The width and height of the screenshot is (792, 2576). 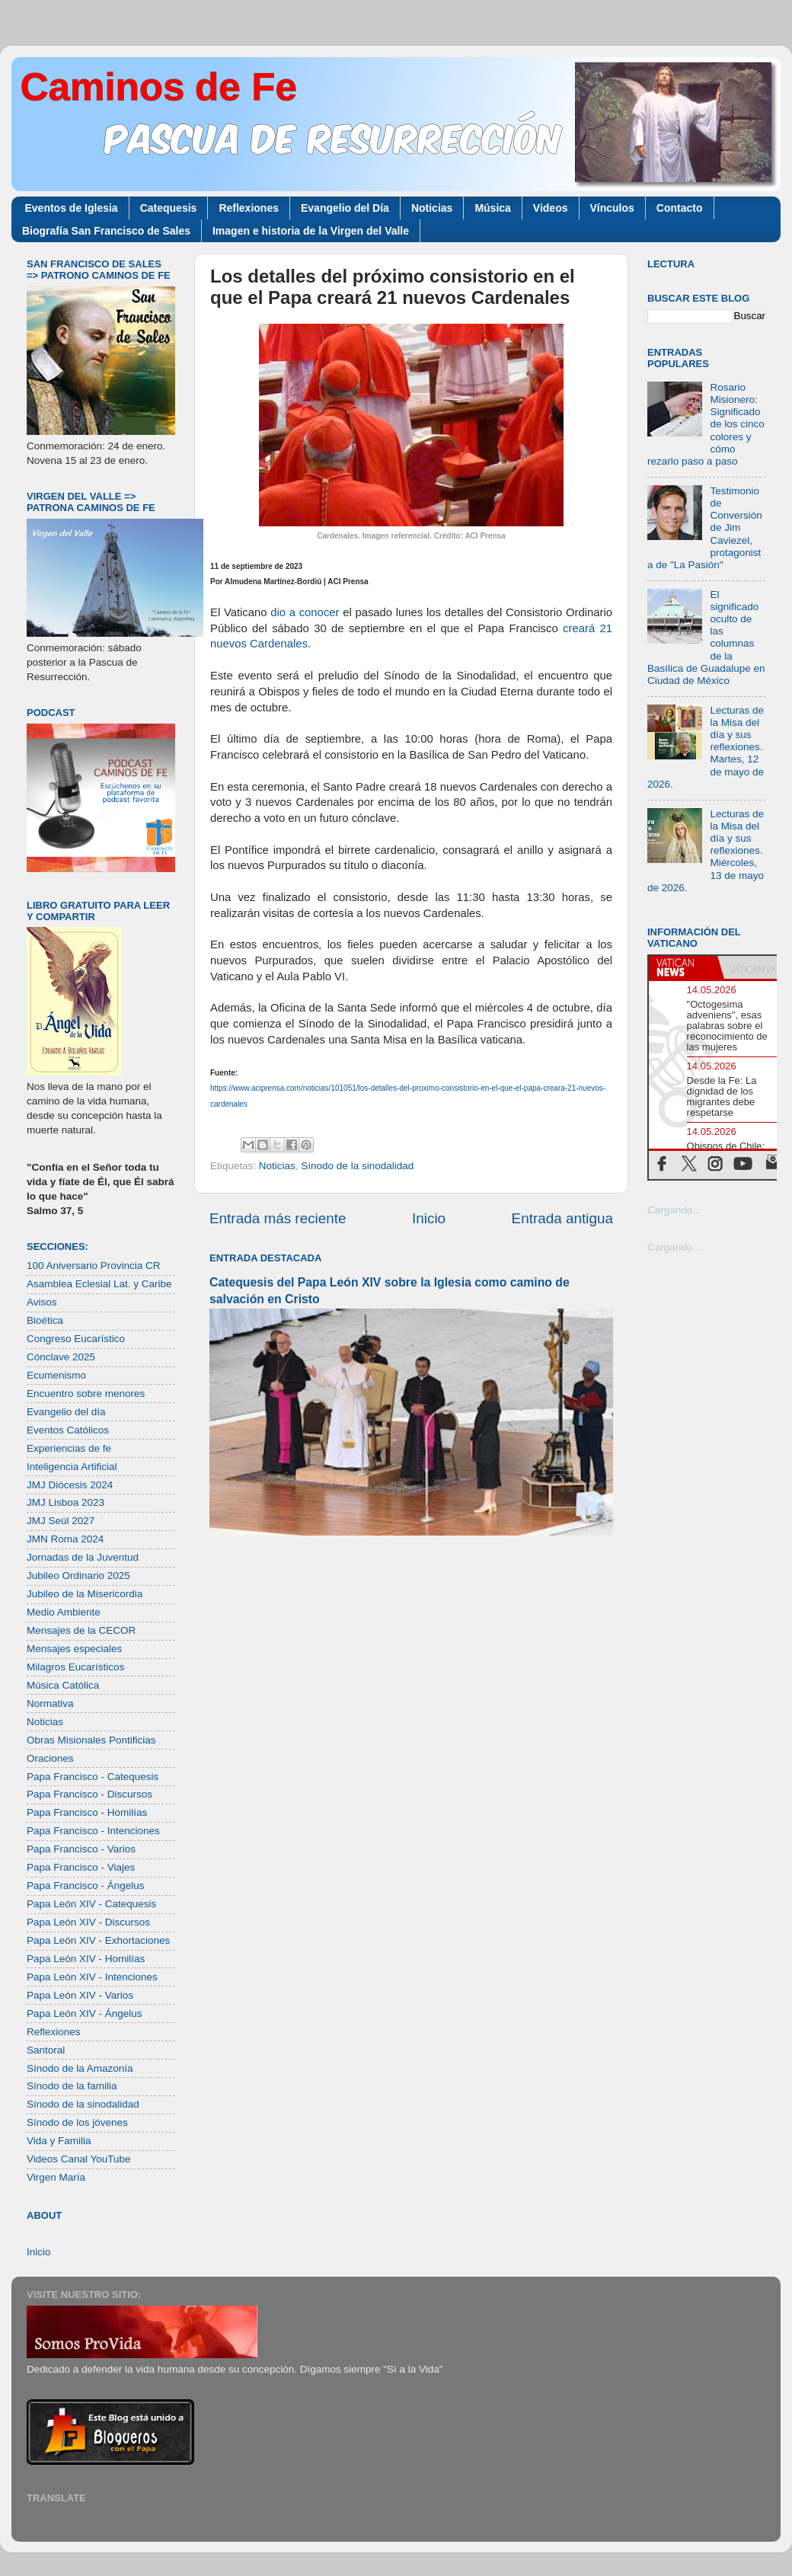 I want to click on Imagen e historia de la Virgen del Valle, so click(x=310, y=231).